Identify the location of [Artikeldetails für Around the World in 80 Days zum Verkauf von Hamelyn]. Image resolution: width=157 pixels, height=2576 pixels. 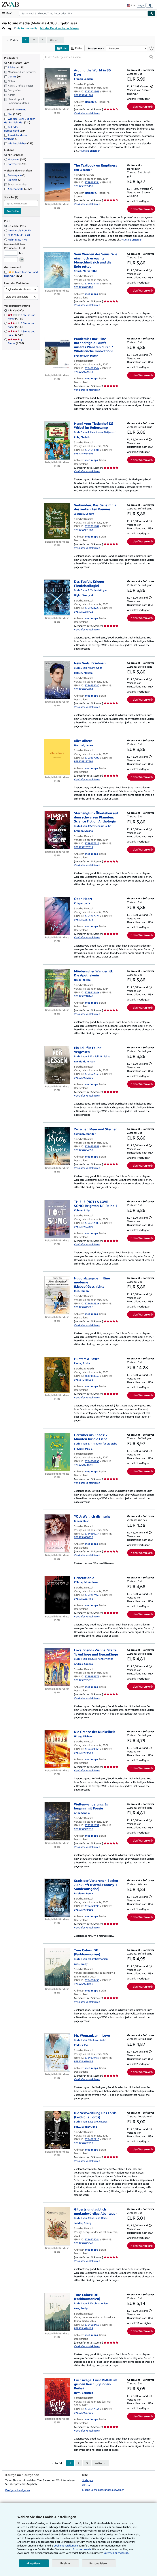
(57, 87).